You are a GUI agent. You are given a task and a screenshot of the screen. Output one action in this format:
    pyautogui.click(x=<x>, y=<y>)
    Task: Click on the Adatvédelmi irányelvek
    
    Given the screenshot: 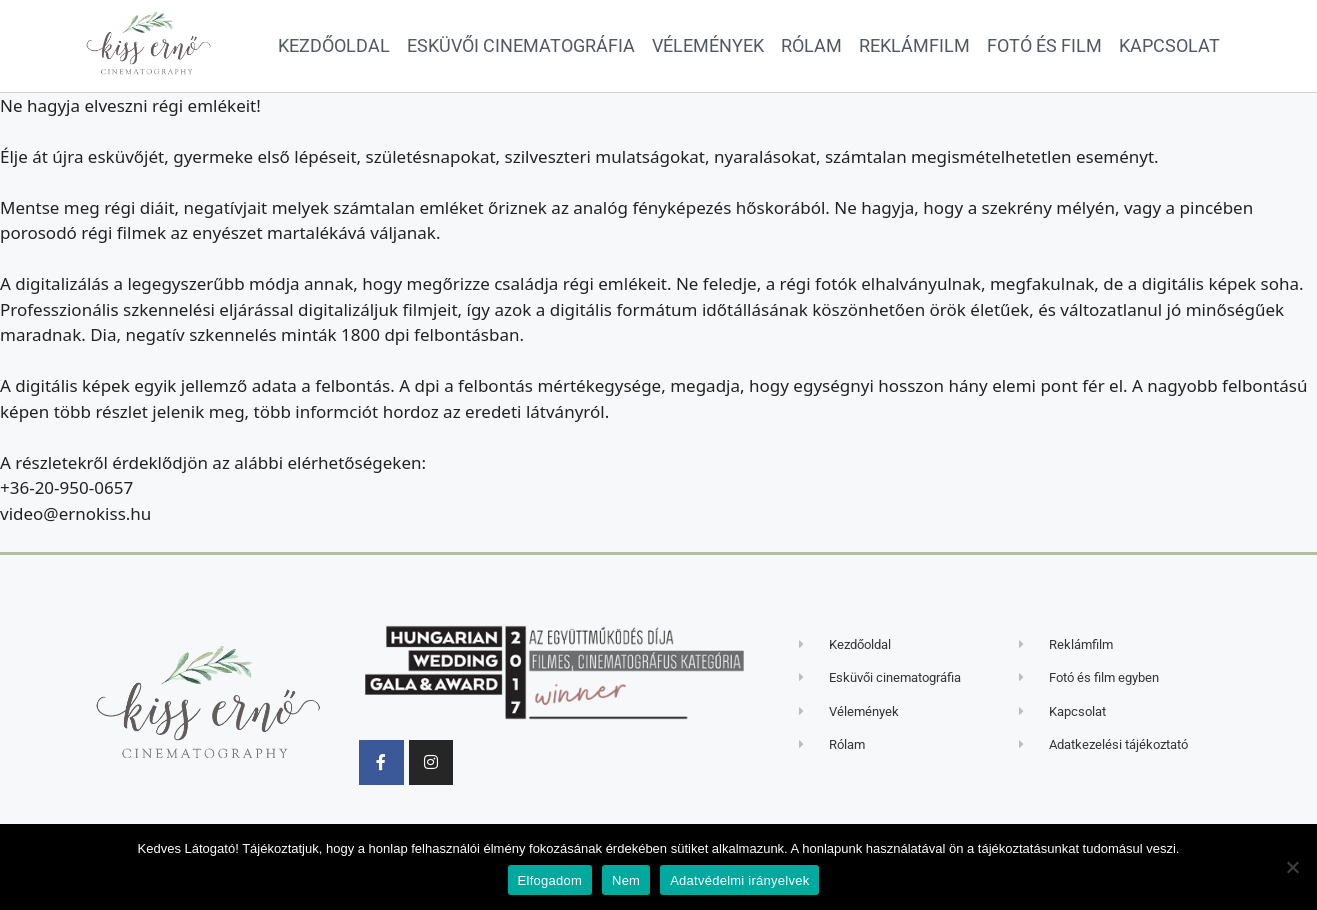 What is the action you would take?
    pyautogui.click(x=739, y=880)
    